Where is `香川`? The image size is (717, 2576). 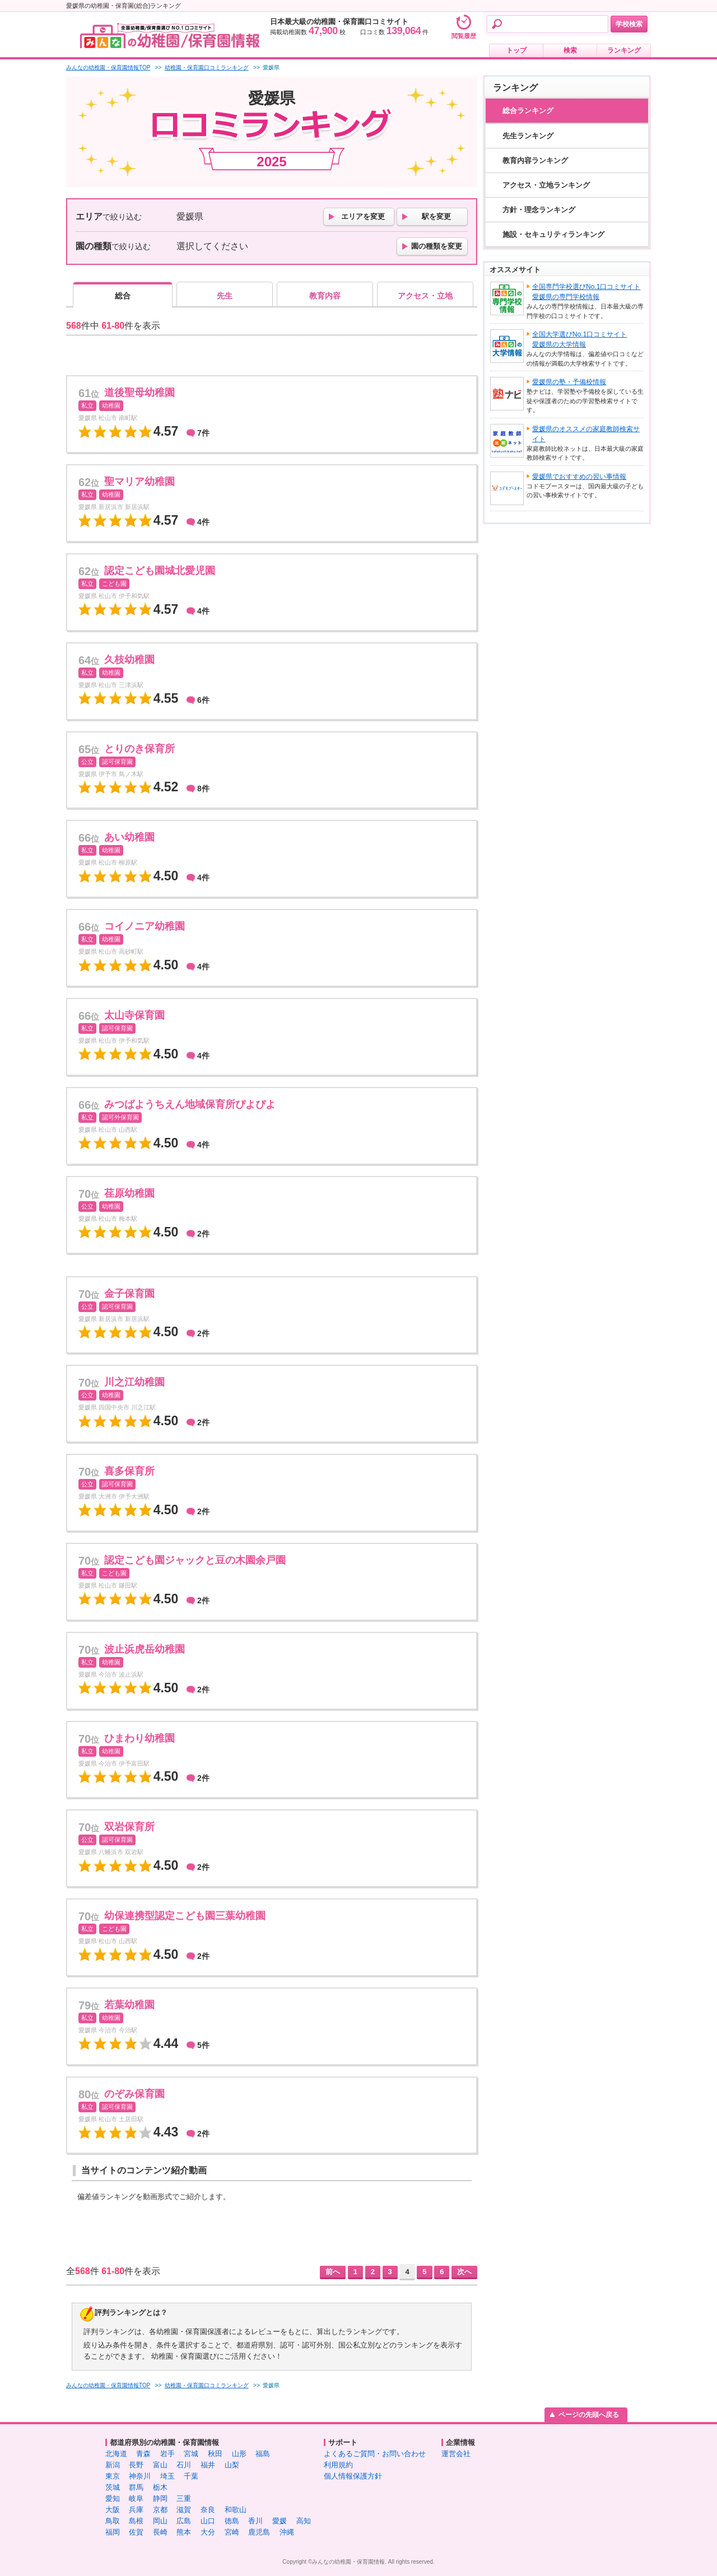 香川 is located at coordinates (255, 2521).